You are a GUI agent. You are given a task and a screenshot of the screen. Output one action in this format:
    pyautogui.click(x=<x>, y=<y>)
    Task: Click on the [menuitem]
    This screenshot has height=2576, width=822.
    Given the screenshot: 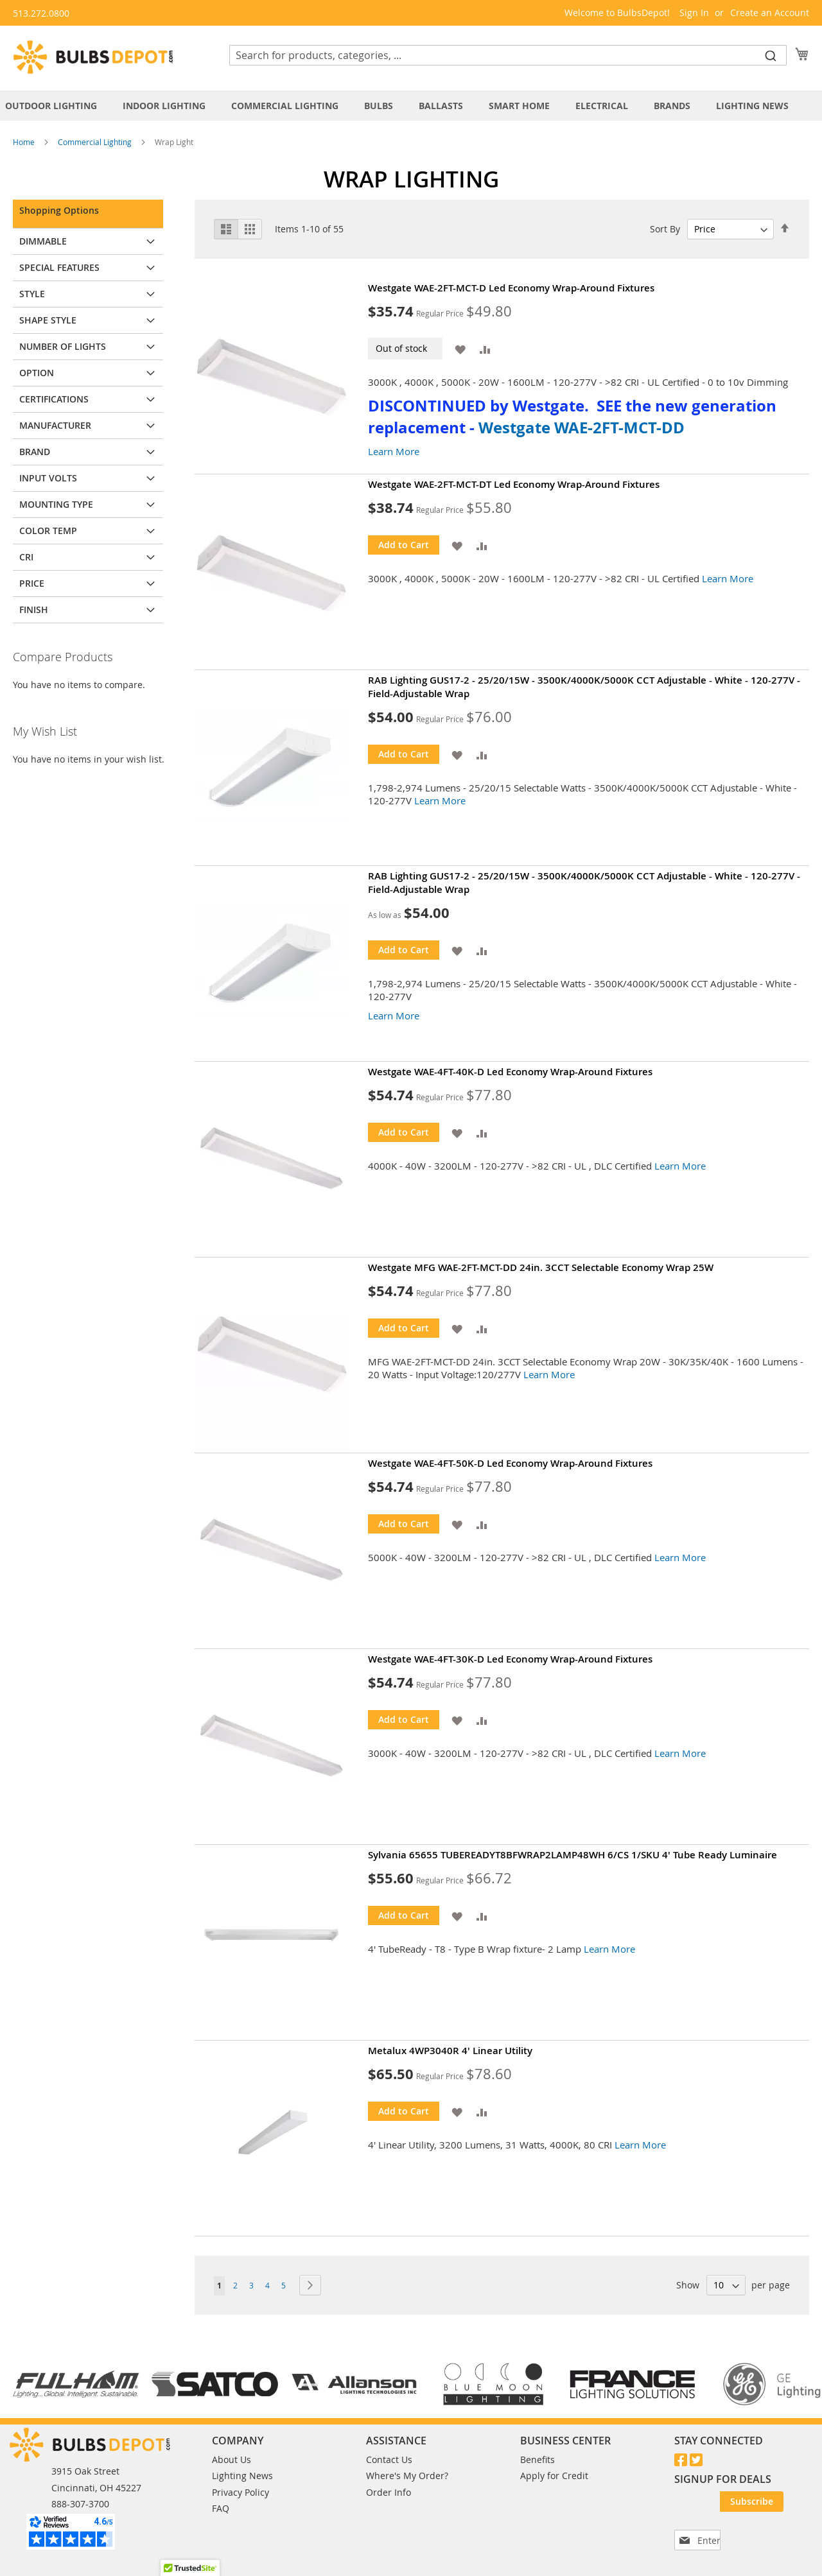 What is the action you would take?
    pyautogui.click(x=57, y=106)
    